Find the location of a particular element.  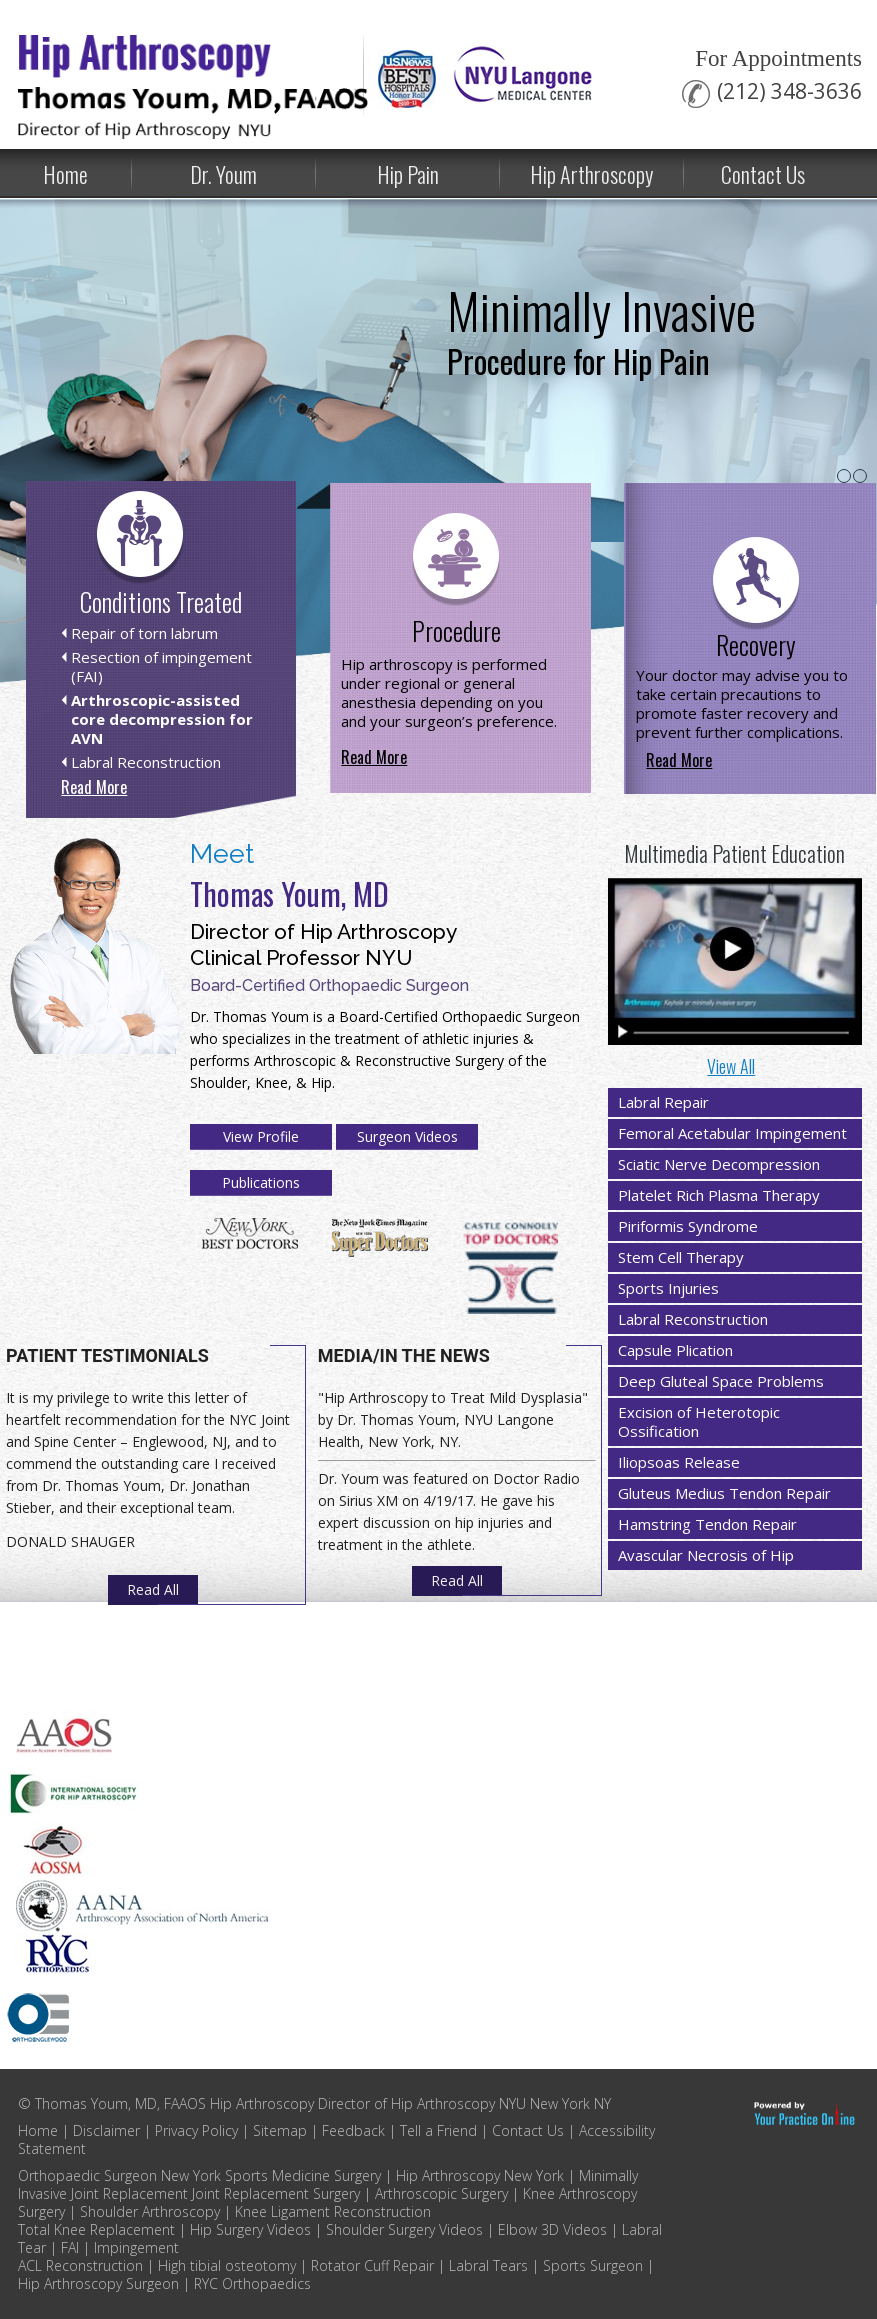

Knee Ligament Reconstruction is located at coordinates (333, 2211).